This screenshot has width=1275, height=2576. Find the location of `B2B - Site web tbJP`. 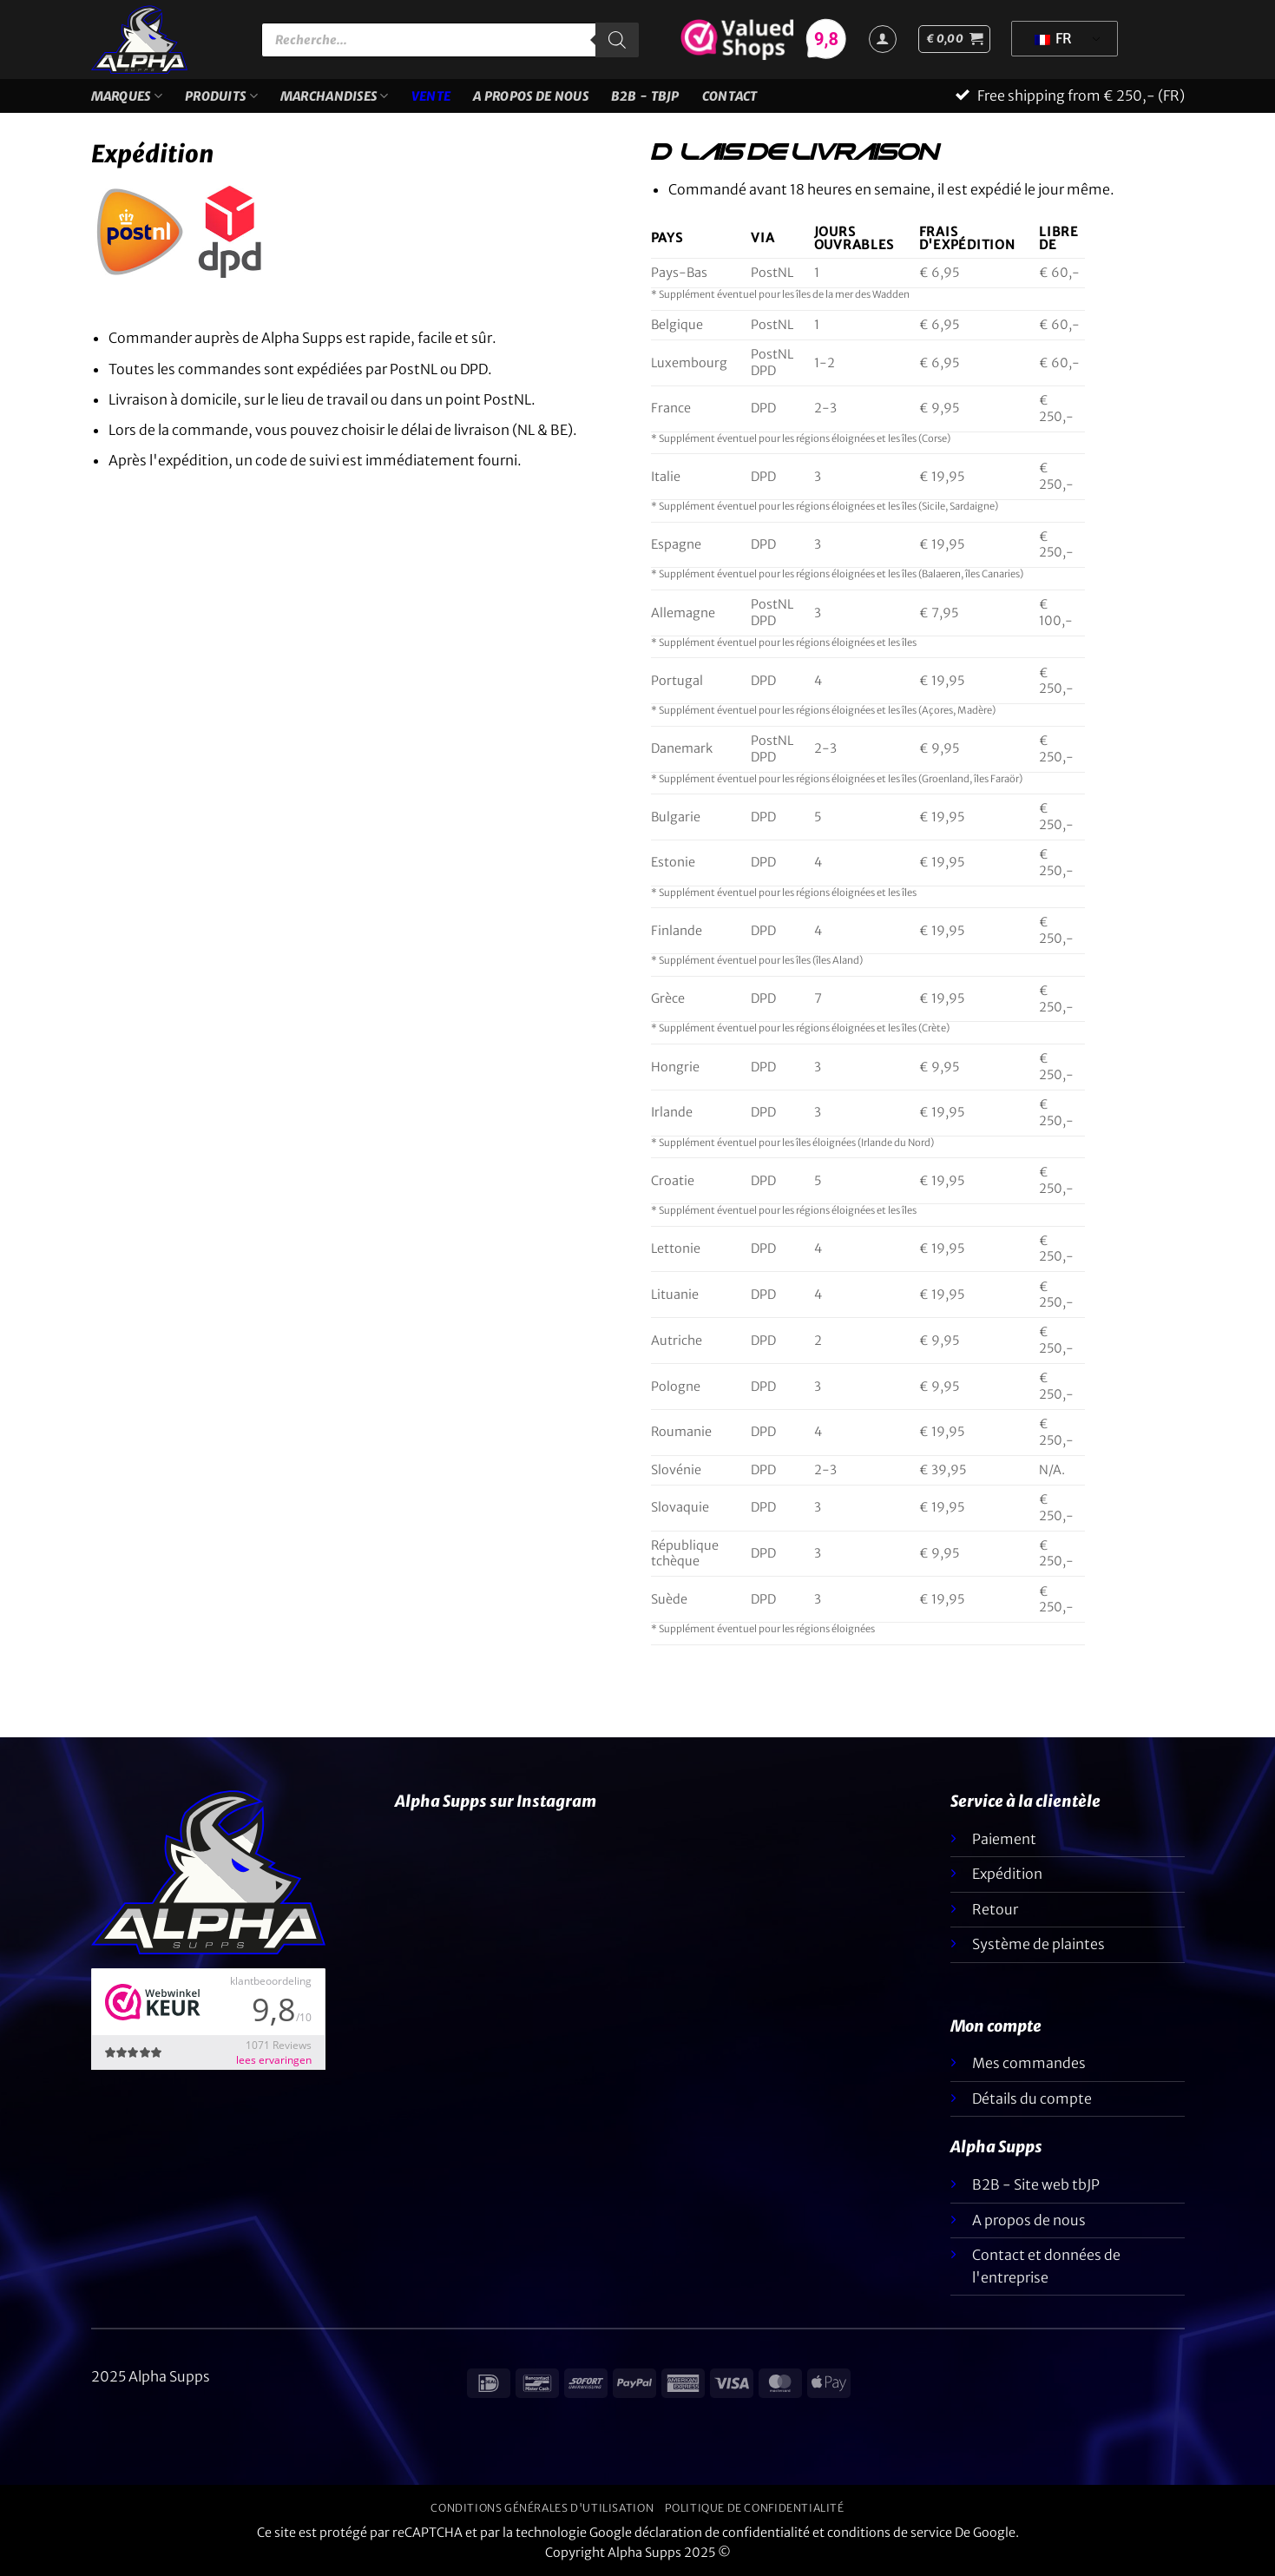

B2B - Site web tbJP is located at coordinates (1036, 2184).